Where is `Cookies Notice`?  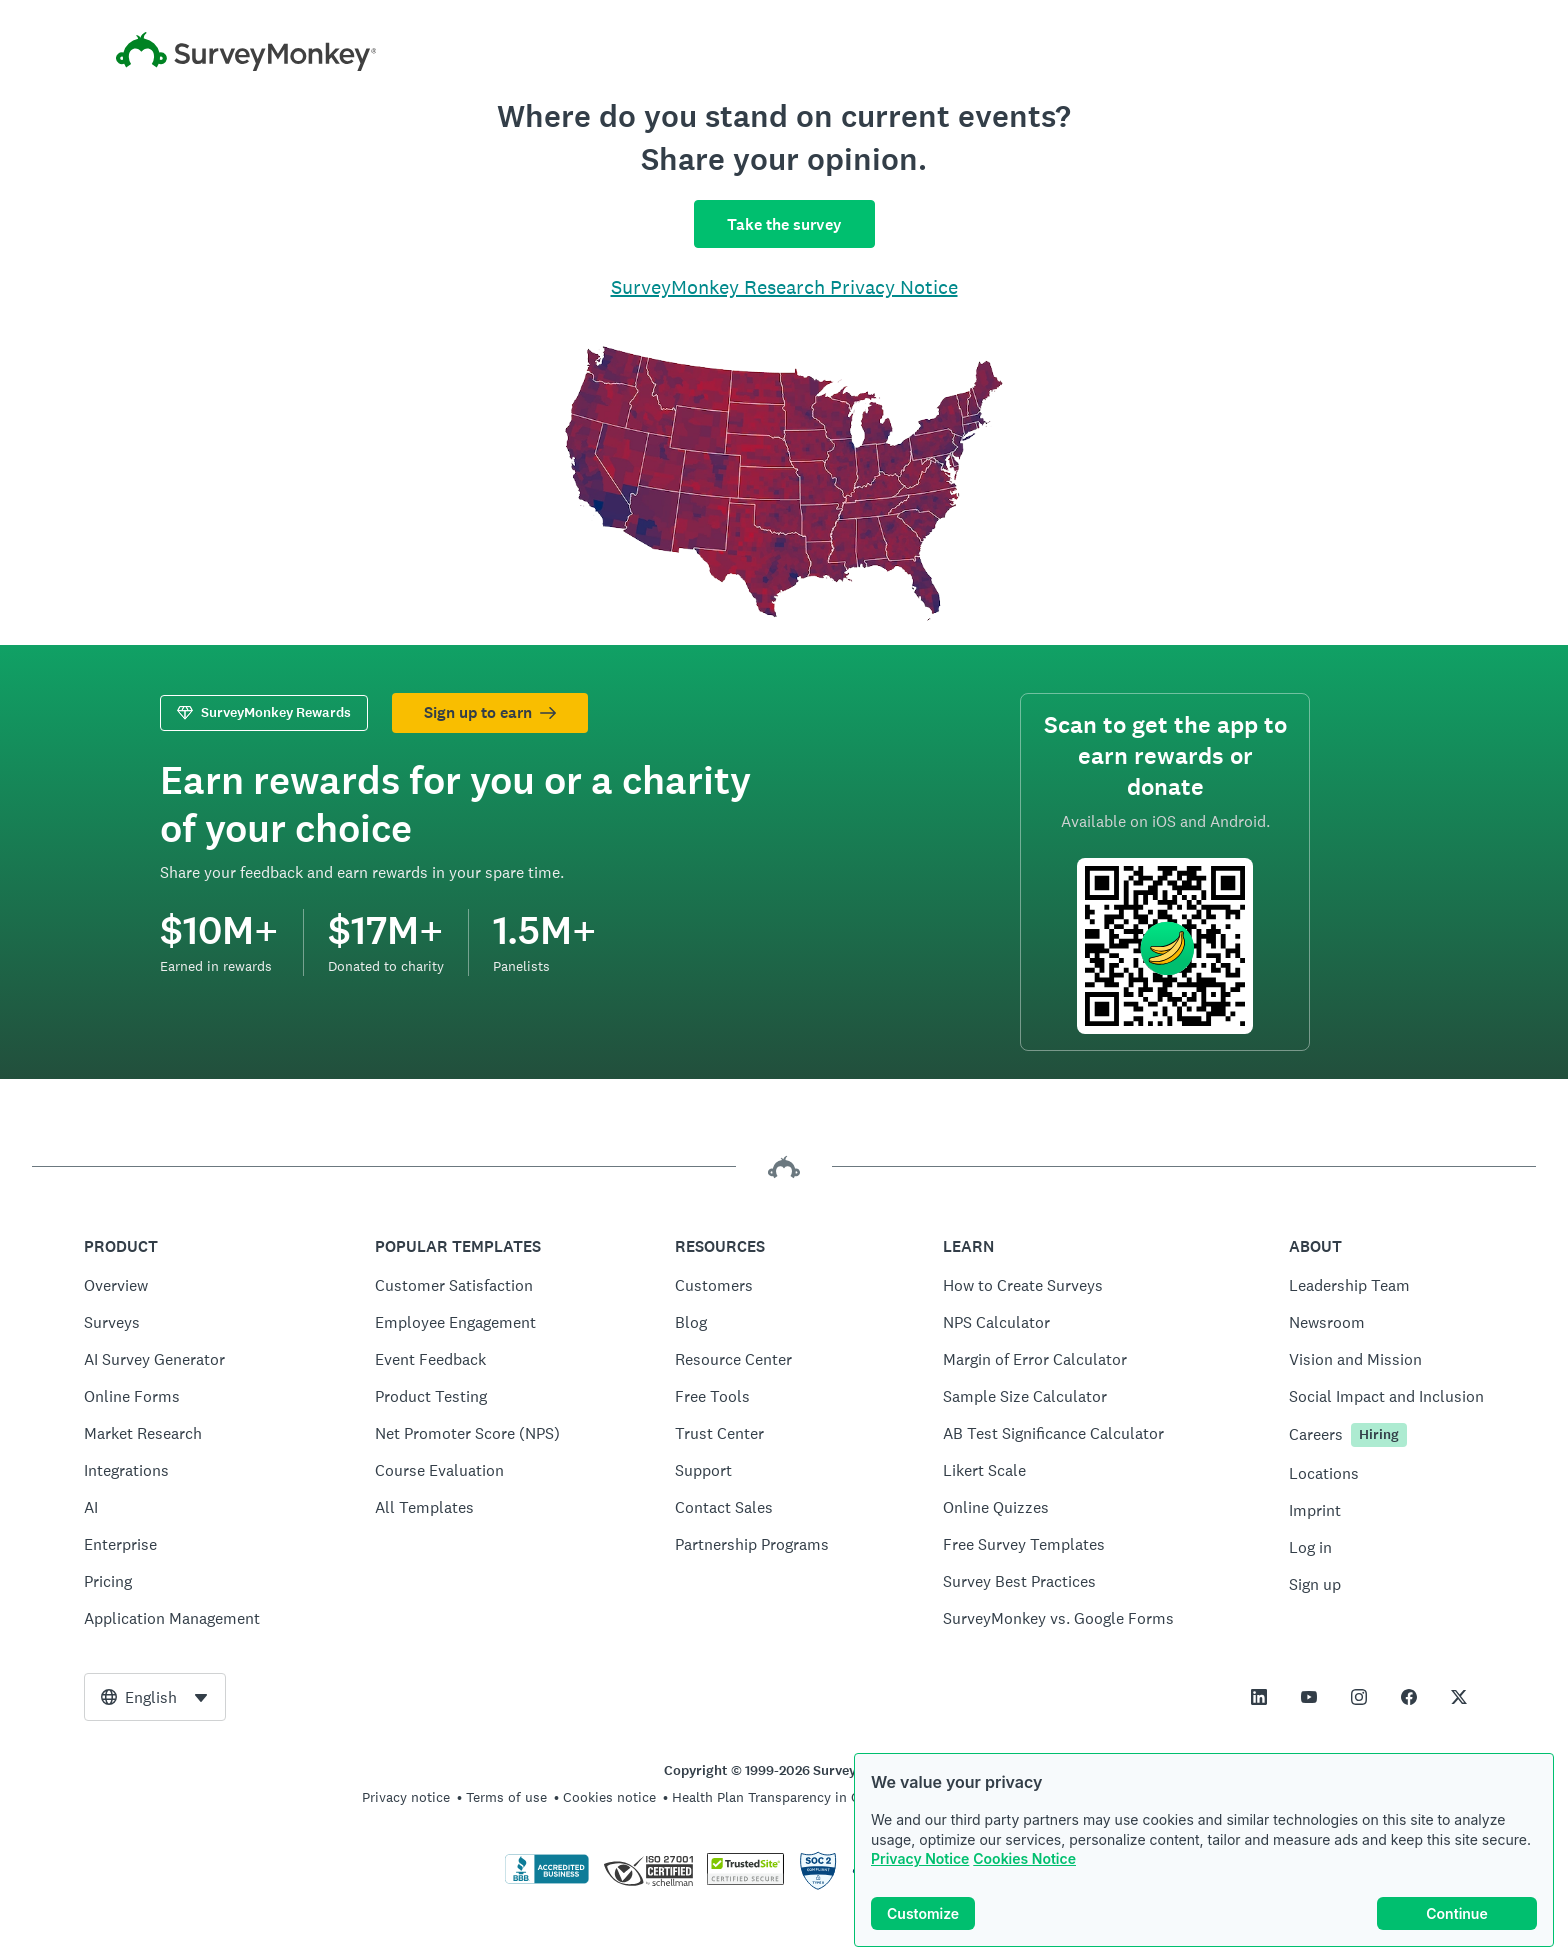 Cookies Notice is located at coordinates (1024, 1867).